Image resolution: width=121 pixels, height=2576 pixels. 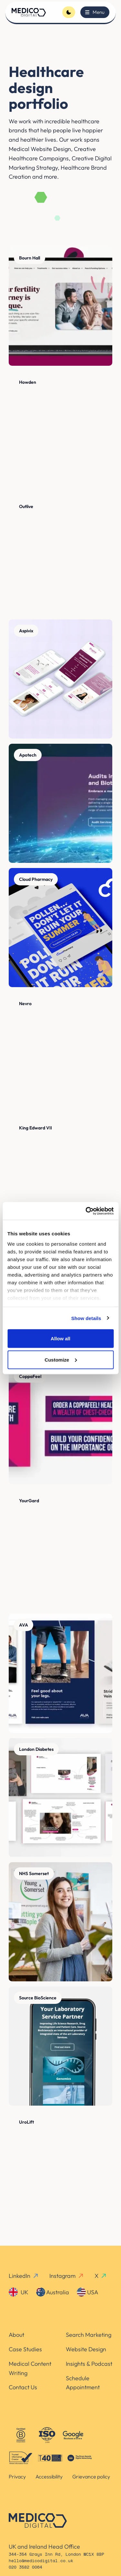 I want to click on Privacy, so click(x=17, y=2476).